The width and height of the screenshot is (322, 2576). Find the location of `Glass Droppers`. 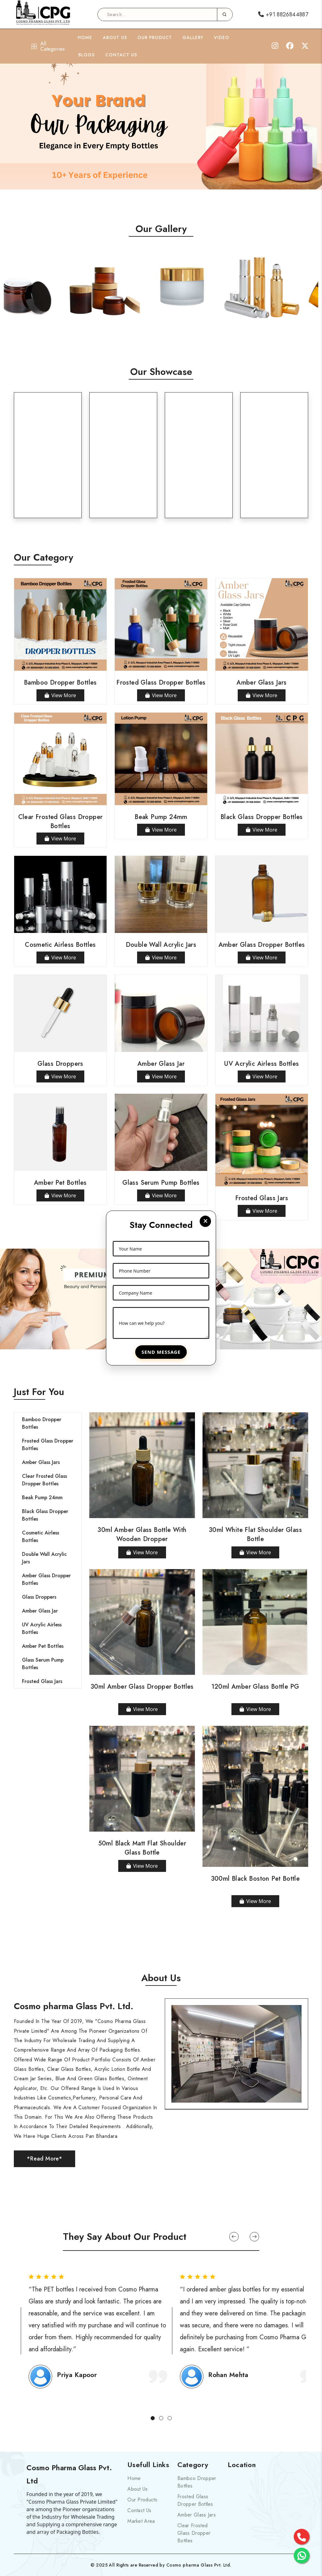

Glass Droppers is located at coordinates (60, 1063).